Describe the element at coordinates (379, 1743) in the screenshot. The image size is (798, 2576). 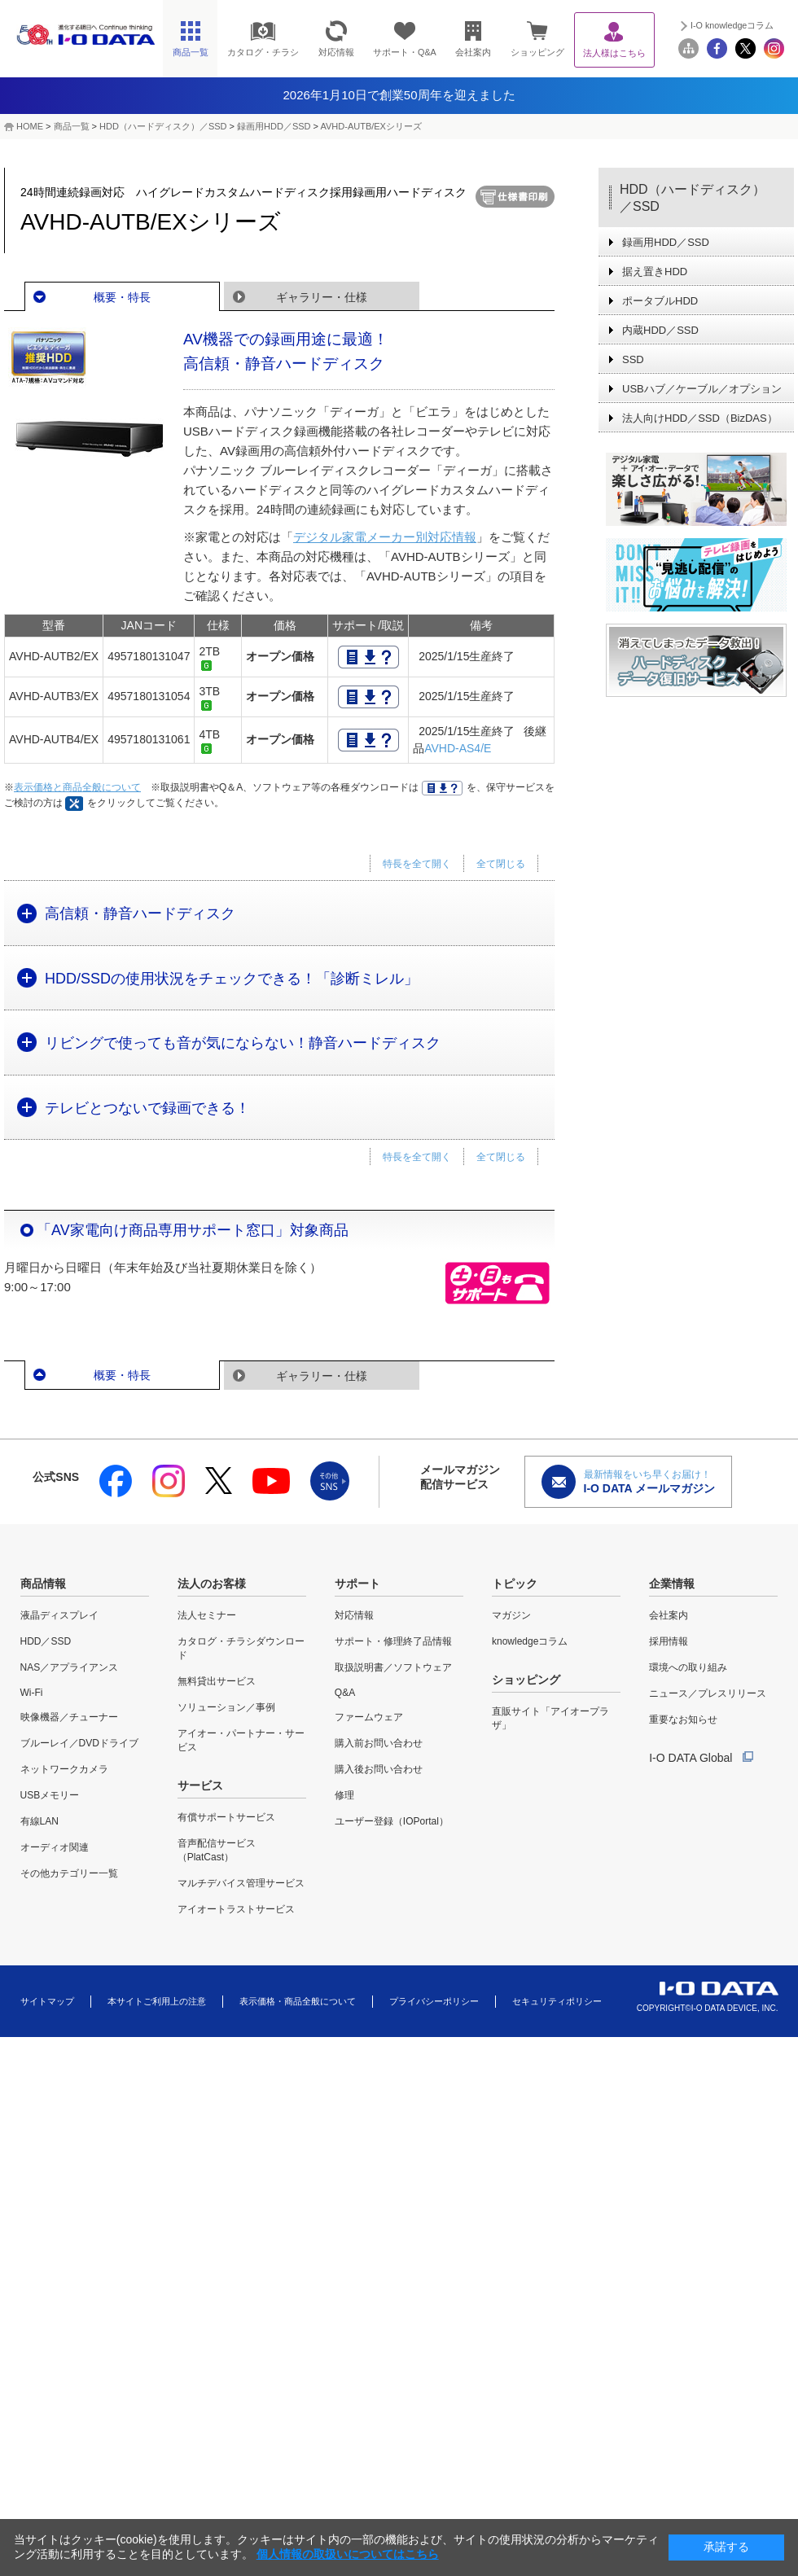
I see `購入前お問い合わせ` at that location.